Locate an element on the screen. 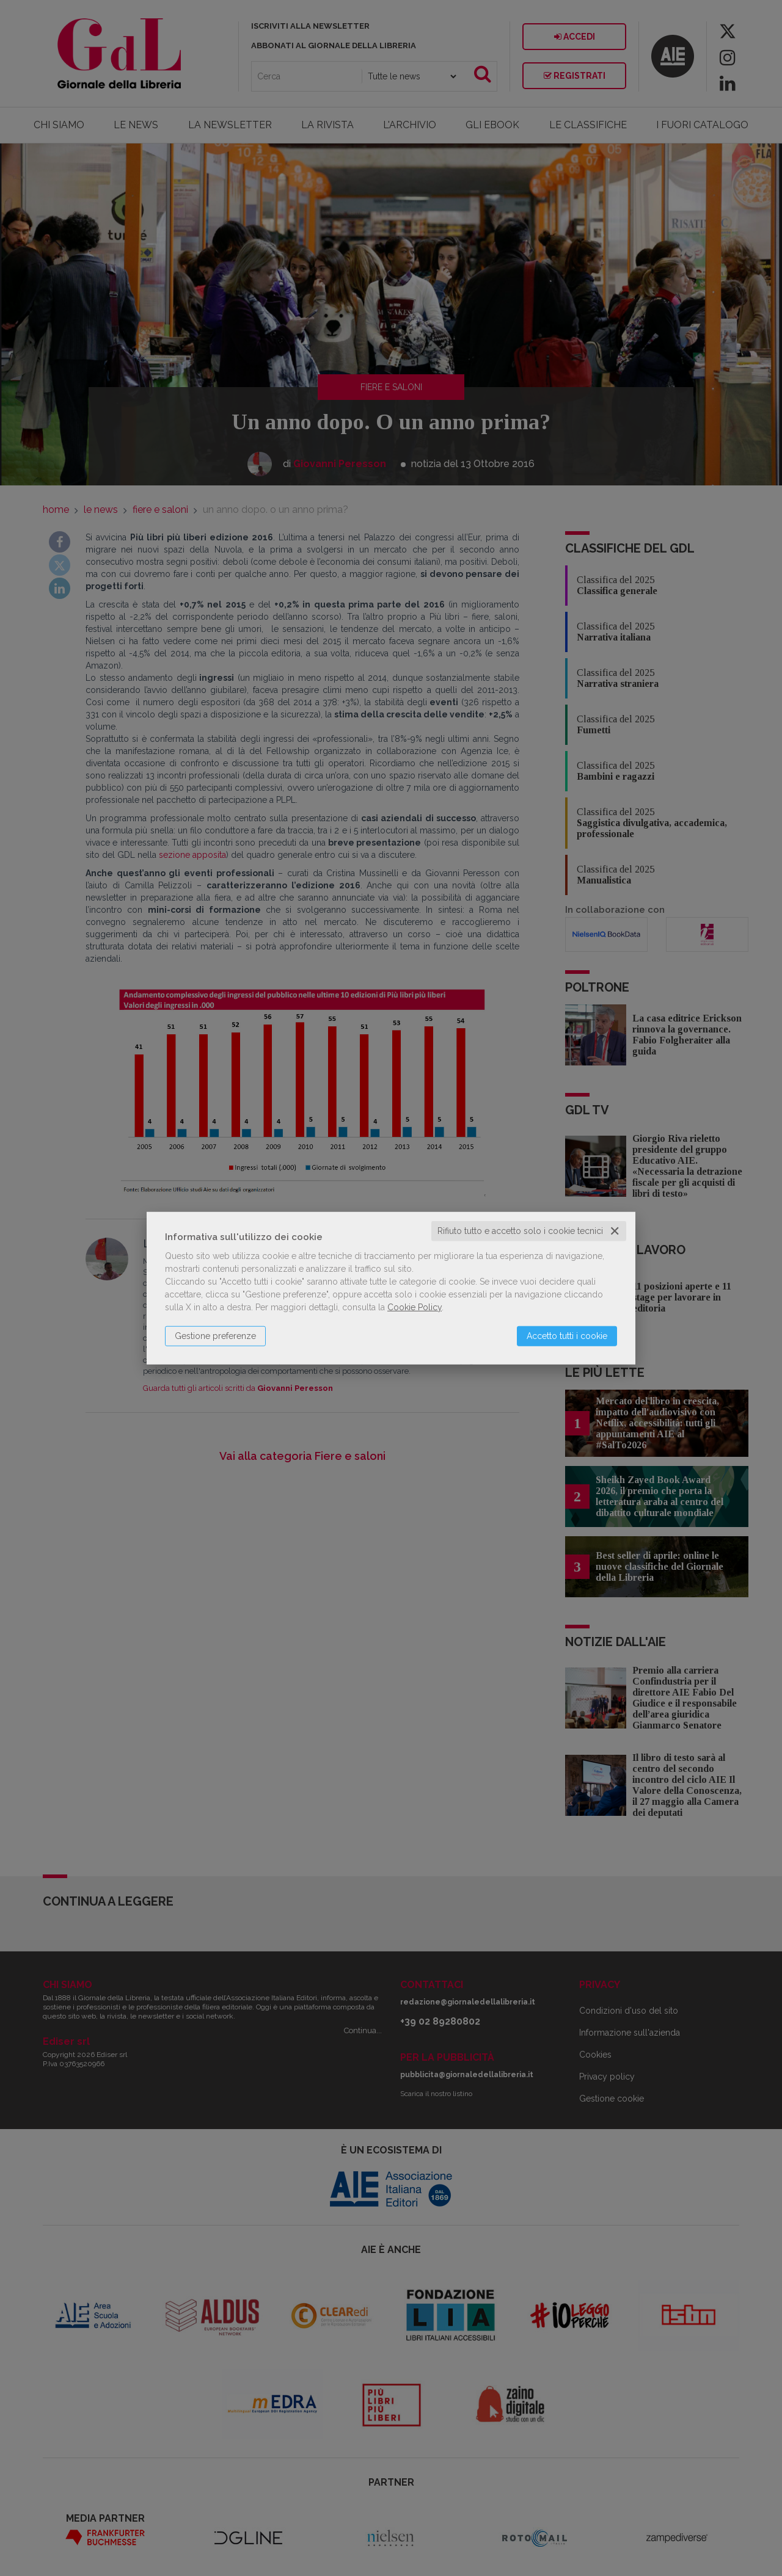 The width and height of the screenshot is (782, 2576). Accetto tutti i cookie [button] is located at coordinates (567, 1336).